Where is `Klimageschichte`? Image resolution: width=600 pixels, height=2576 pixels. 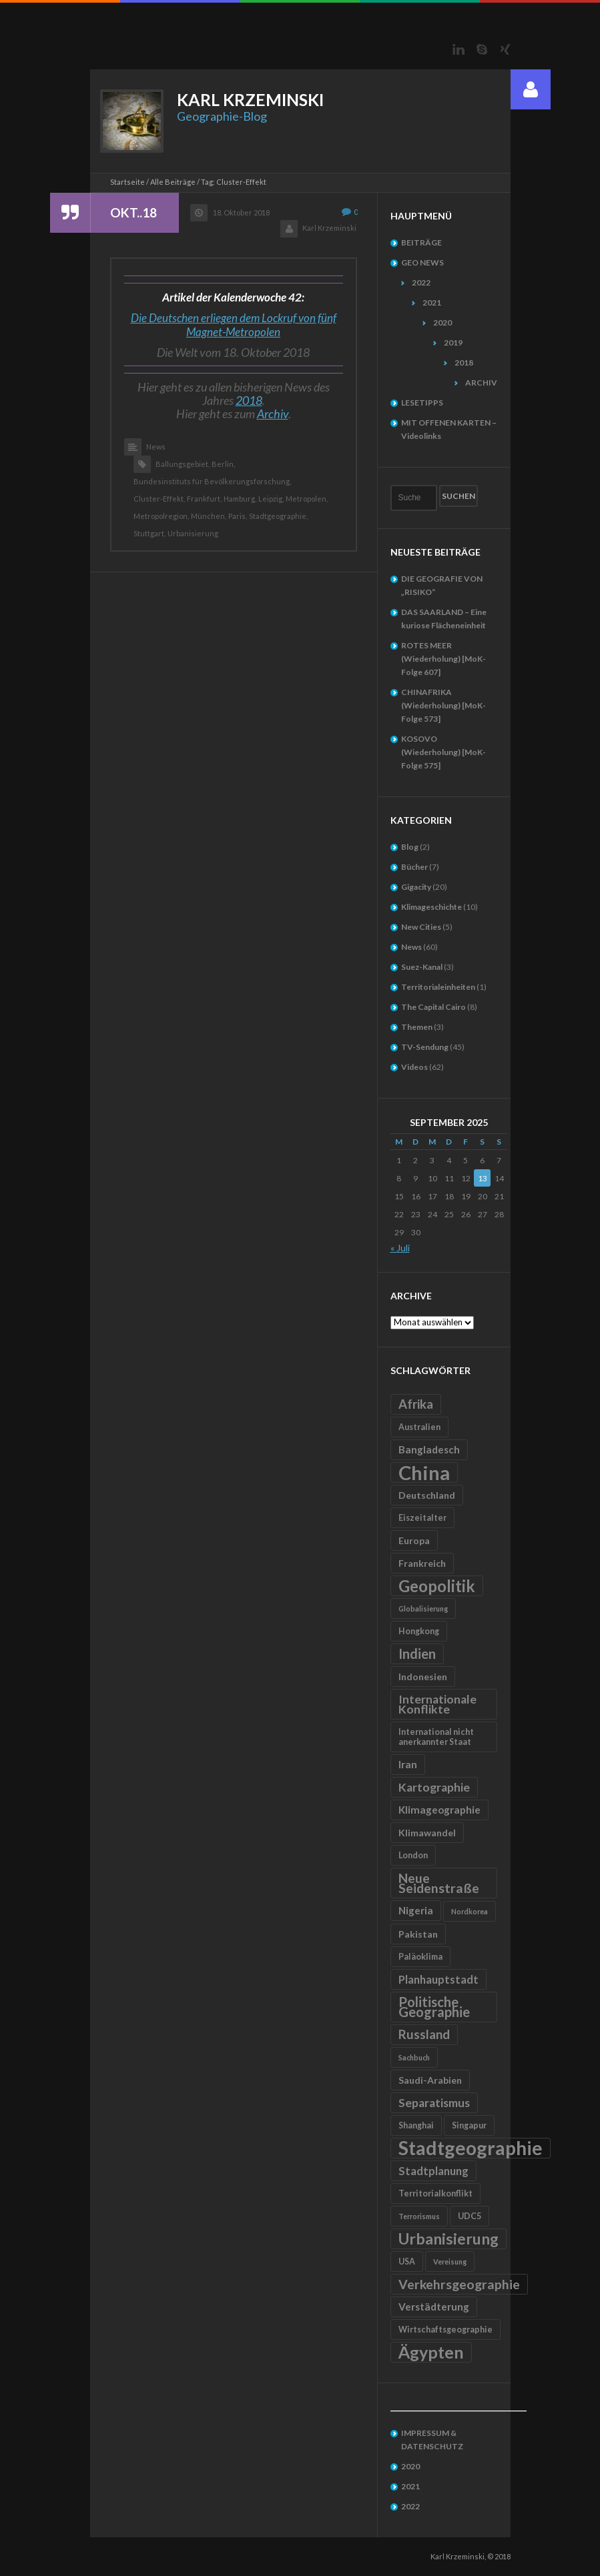 Klimageschichte is located at coordinates (431, 907).